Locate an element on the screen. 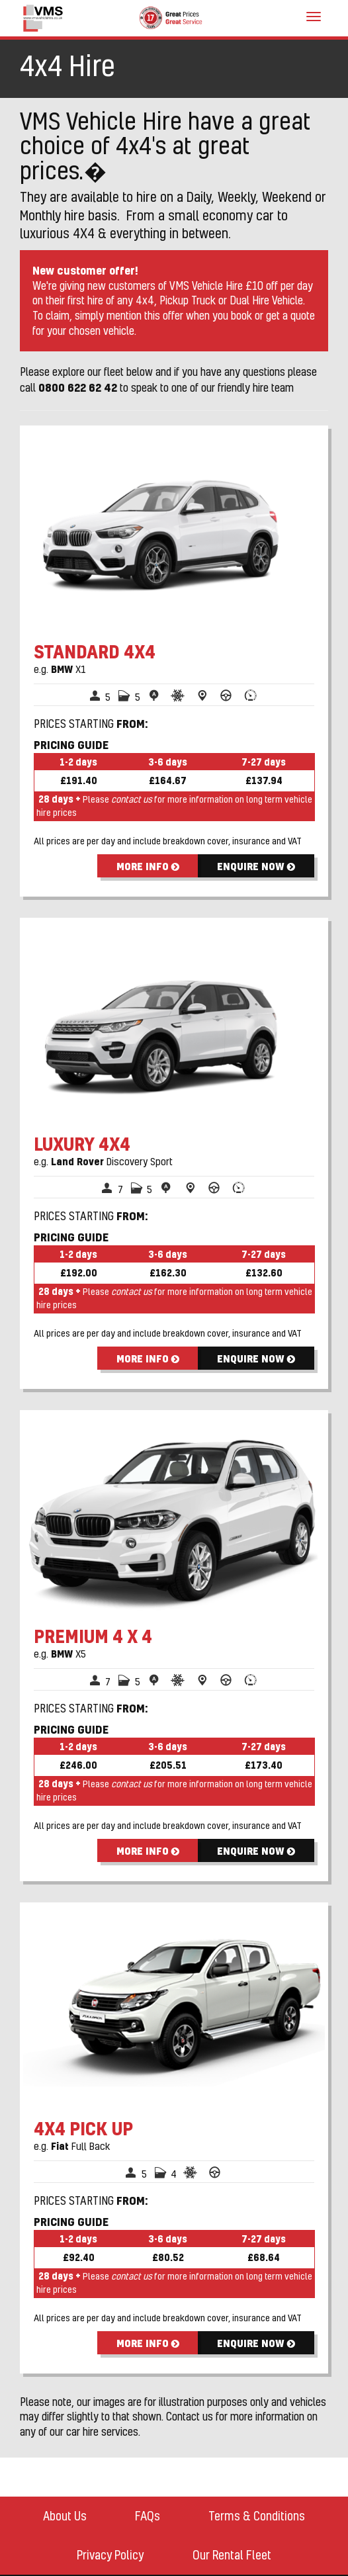 Image resolution: width=348 pixels, height=2576 pixels. FAQs is located at coordinates (147, 2516).